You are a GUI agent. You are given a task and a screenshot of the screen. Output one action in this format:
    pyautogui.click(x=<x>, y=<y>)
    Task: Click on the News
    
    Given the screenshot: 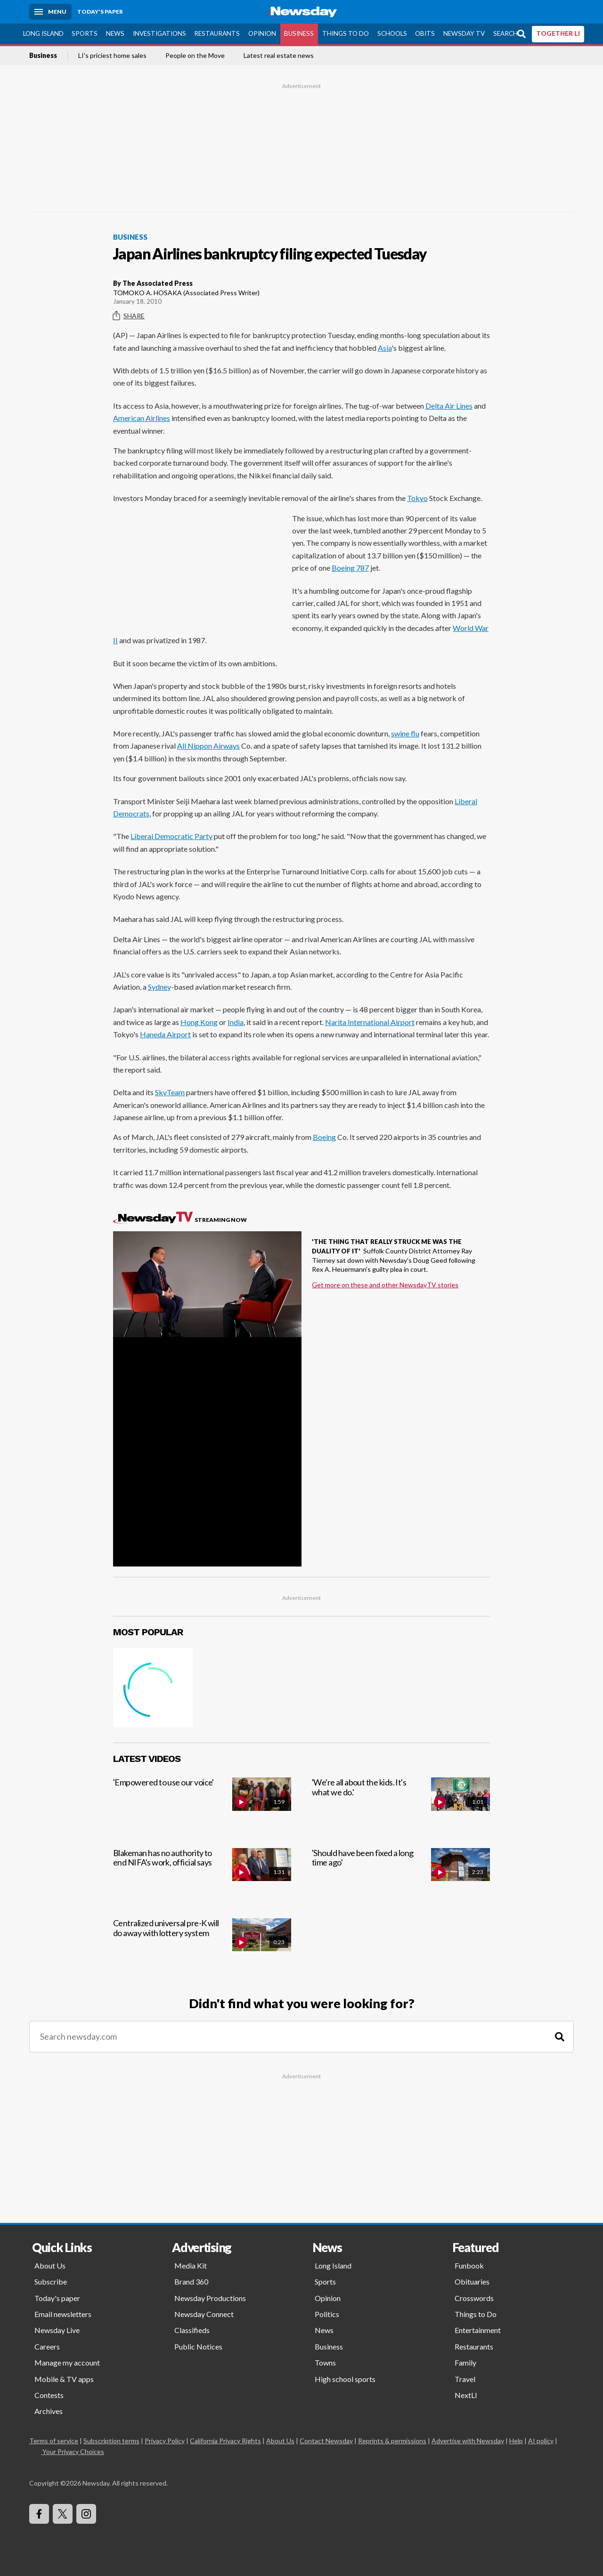 What is the action you would take?
    pyautogui.click(x=115, y=33)
    